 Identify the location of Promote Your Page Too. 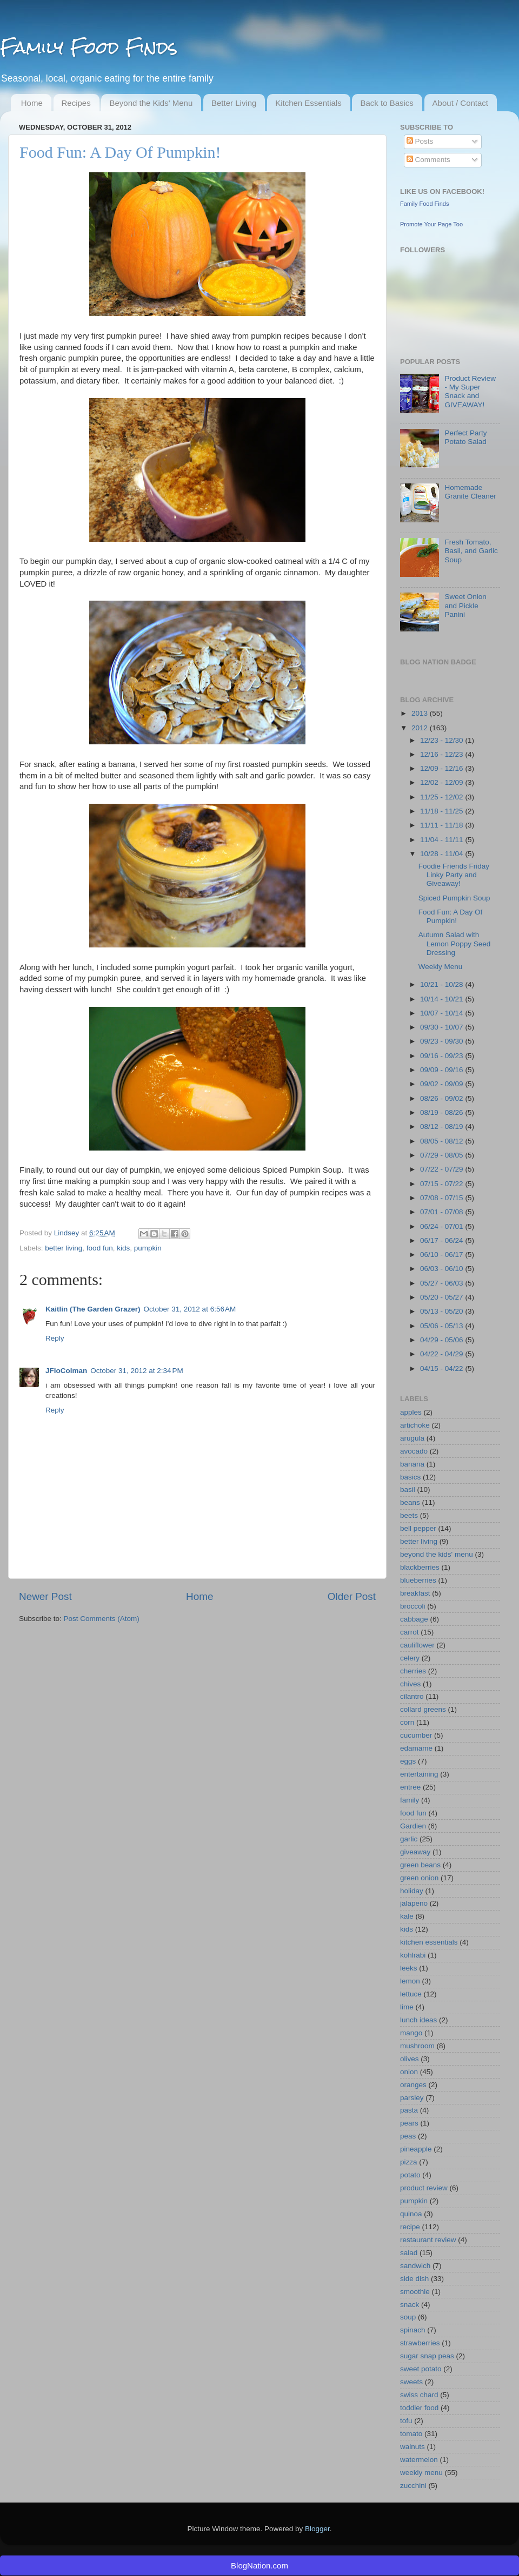
(431, 224).